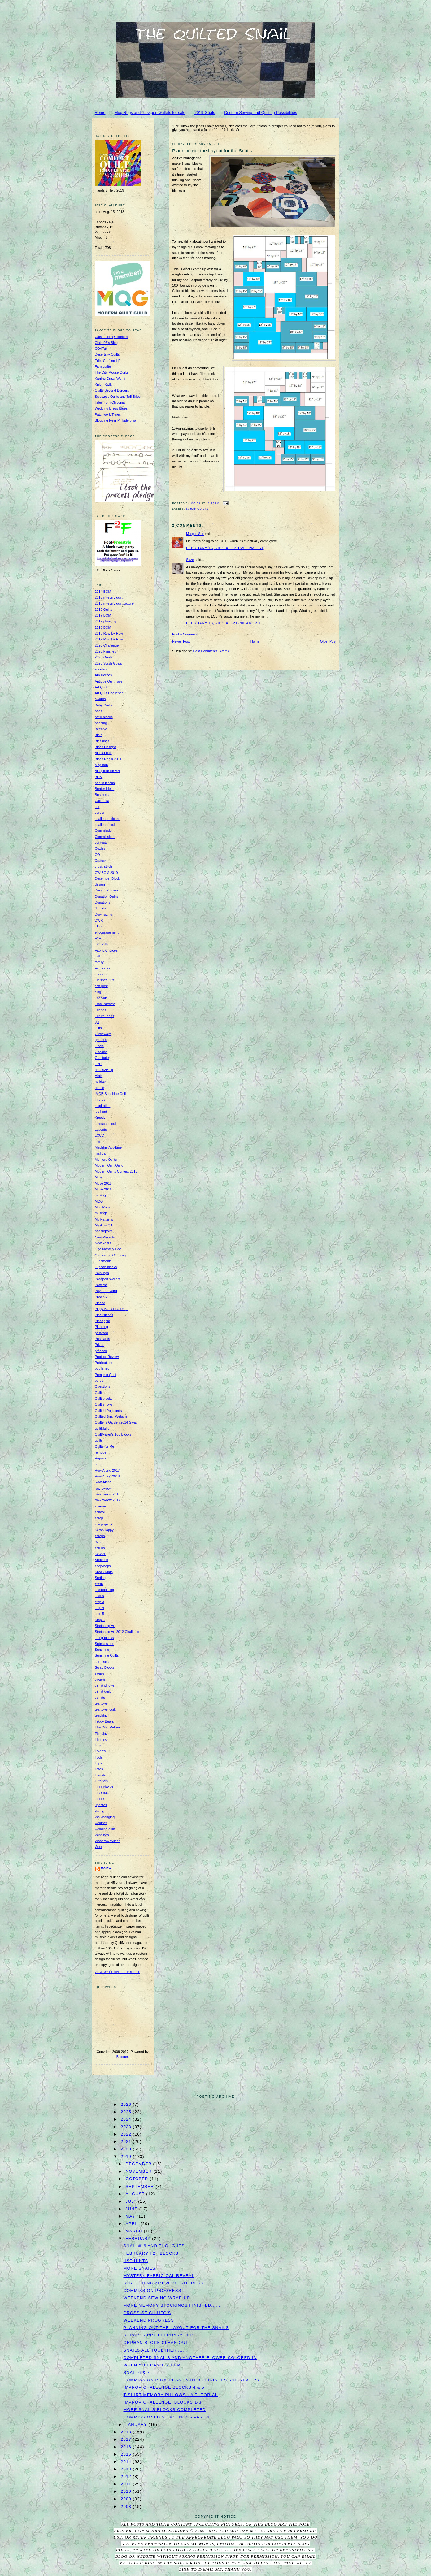 The image size is (431, 2576). Describe the element at coordinates (127, 2134) in the screenshot. I see `2022` at that location.